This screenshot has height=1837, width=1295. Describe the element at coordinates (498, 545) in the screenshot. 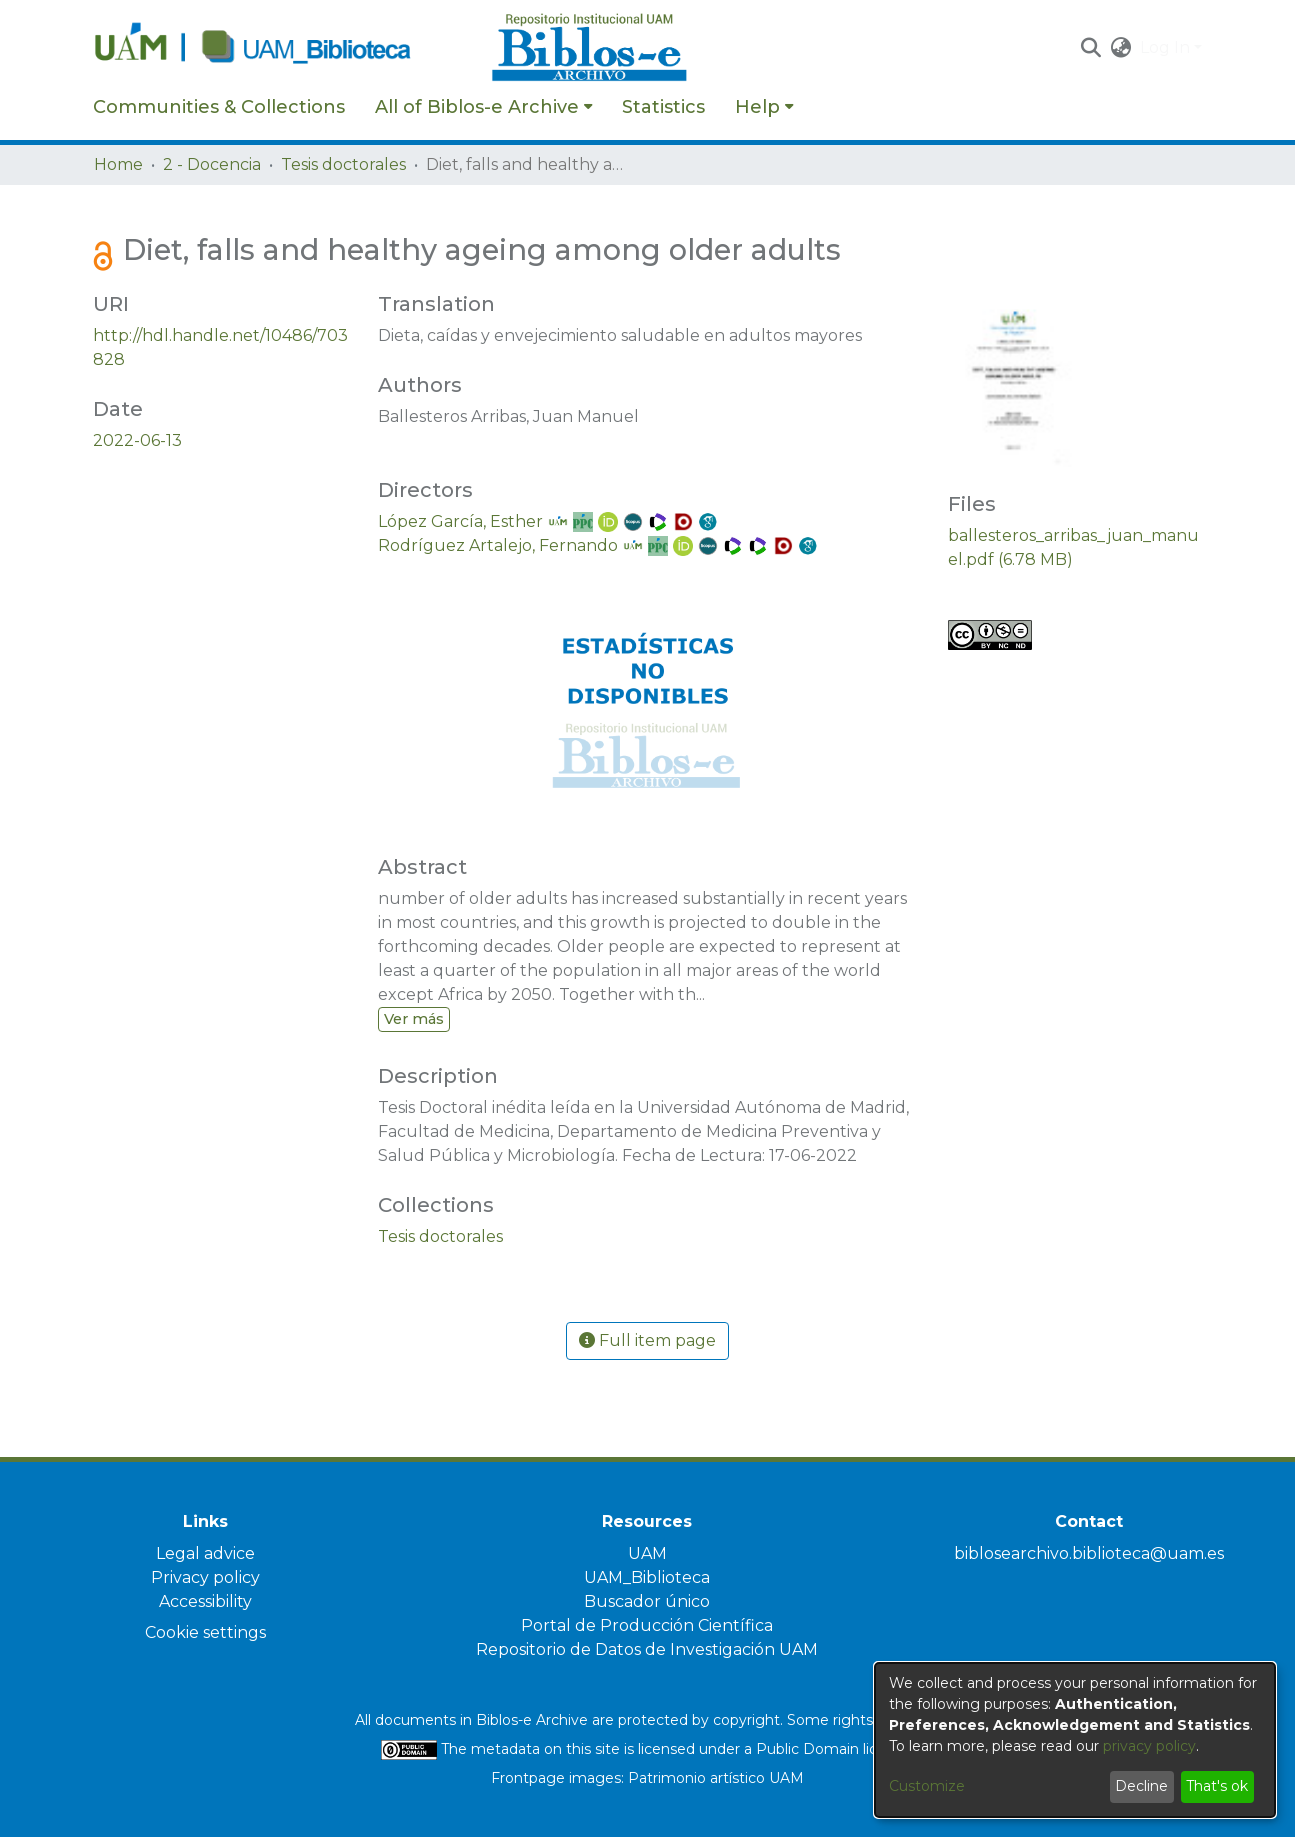

I see `Rodríguez Artalejo, Fernando` at that location.